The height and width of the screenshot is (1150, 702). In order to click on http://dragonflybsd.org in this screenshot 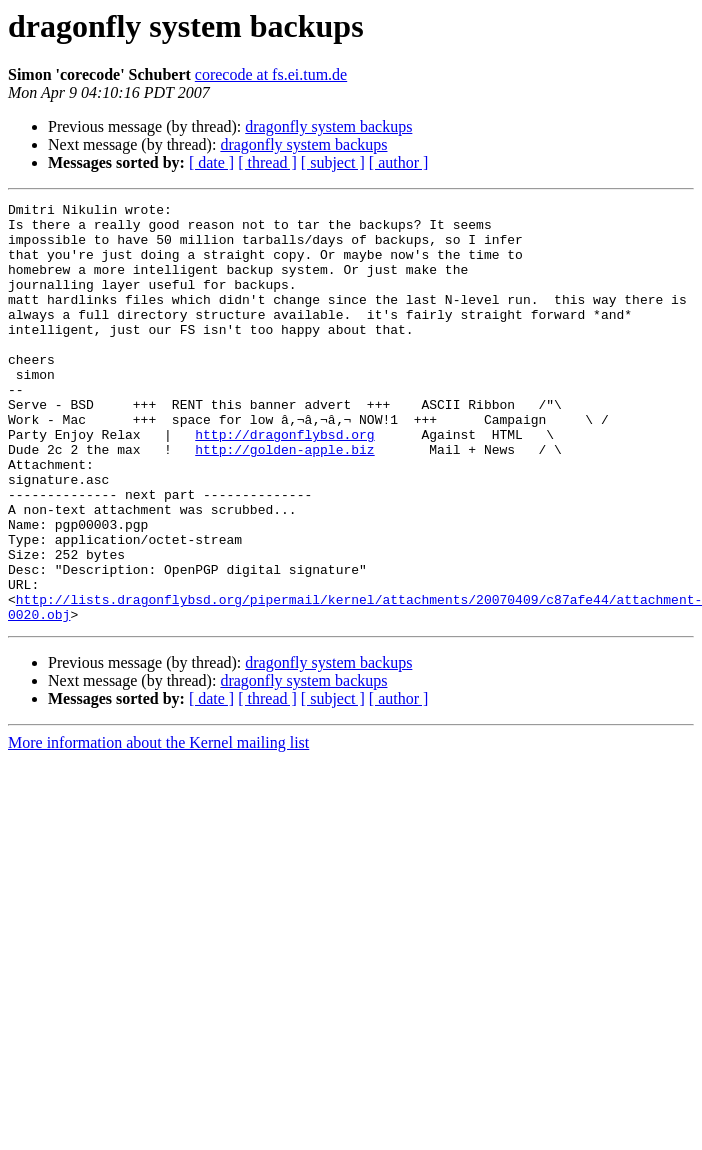, I will do `click(284, 482)`.